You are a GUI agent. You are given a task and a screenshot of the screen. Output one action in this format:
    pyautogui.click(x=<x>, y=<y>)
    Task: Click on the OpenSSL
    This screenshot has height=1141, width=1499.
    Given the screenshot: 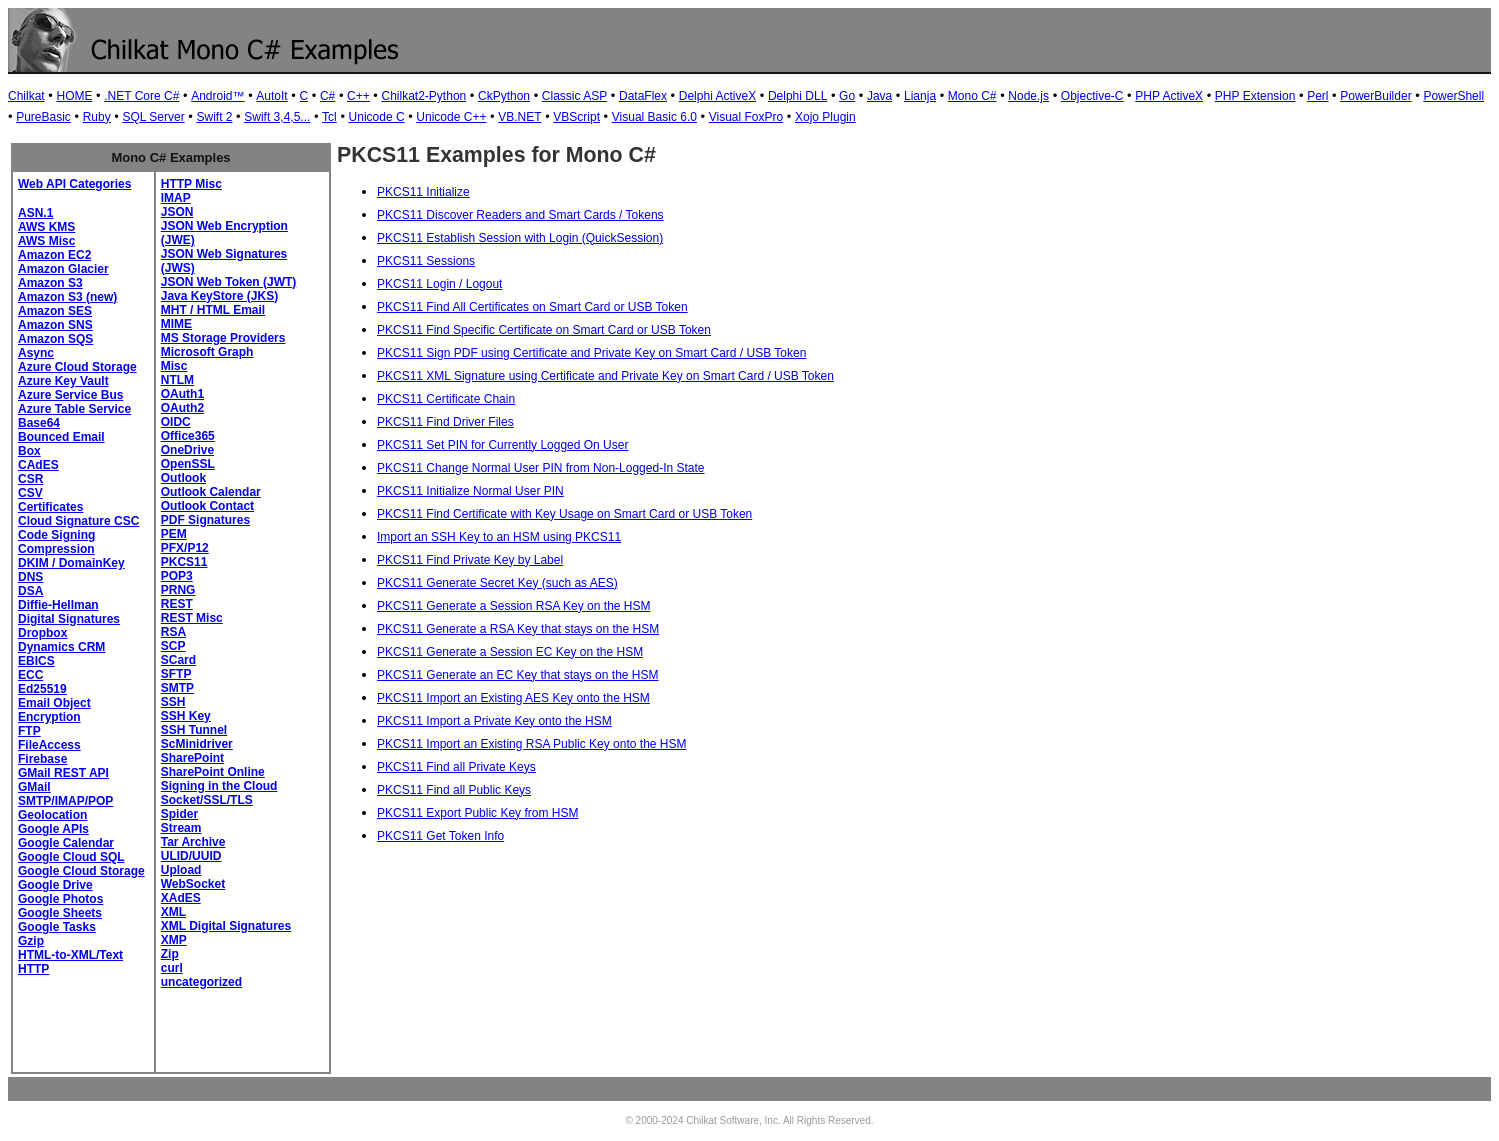 What is the action you would take?
    pyautogui.click(x=188, y=464)
    